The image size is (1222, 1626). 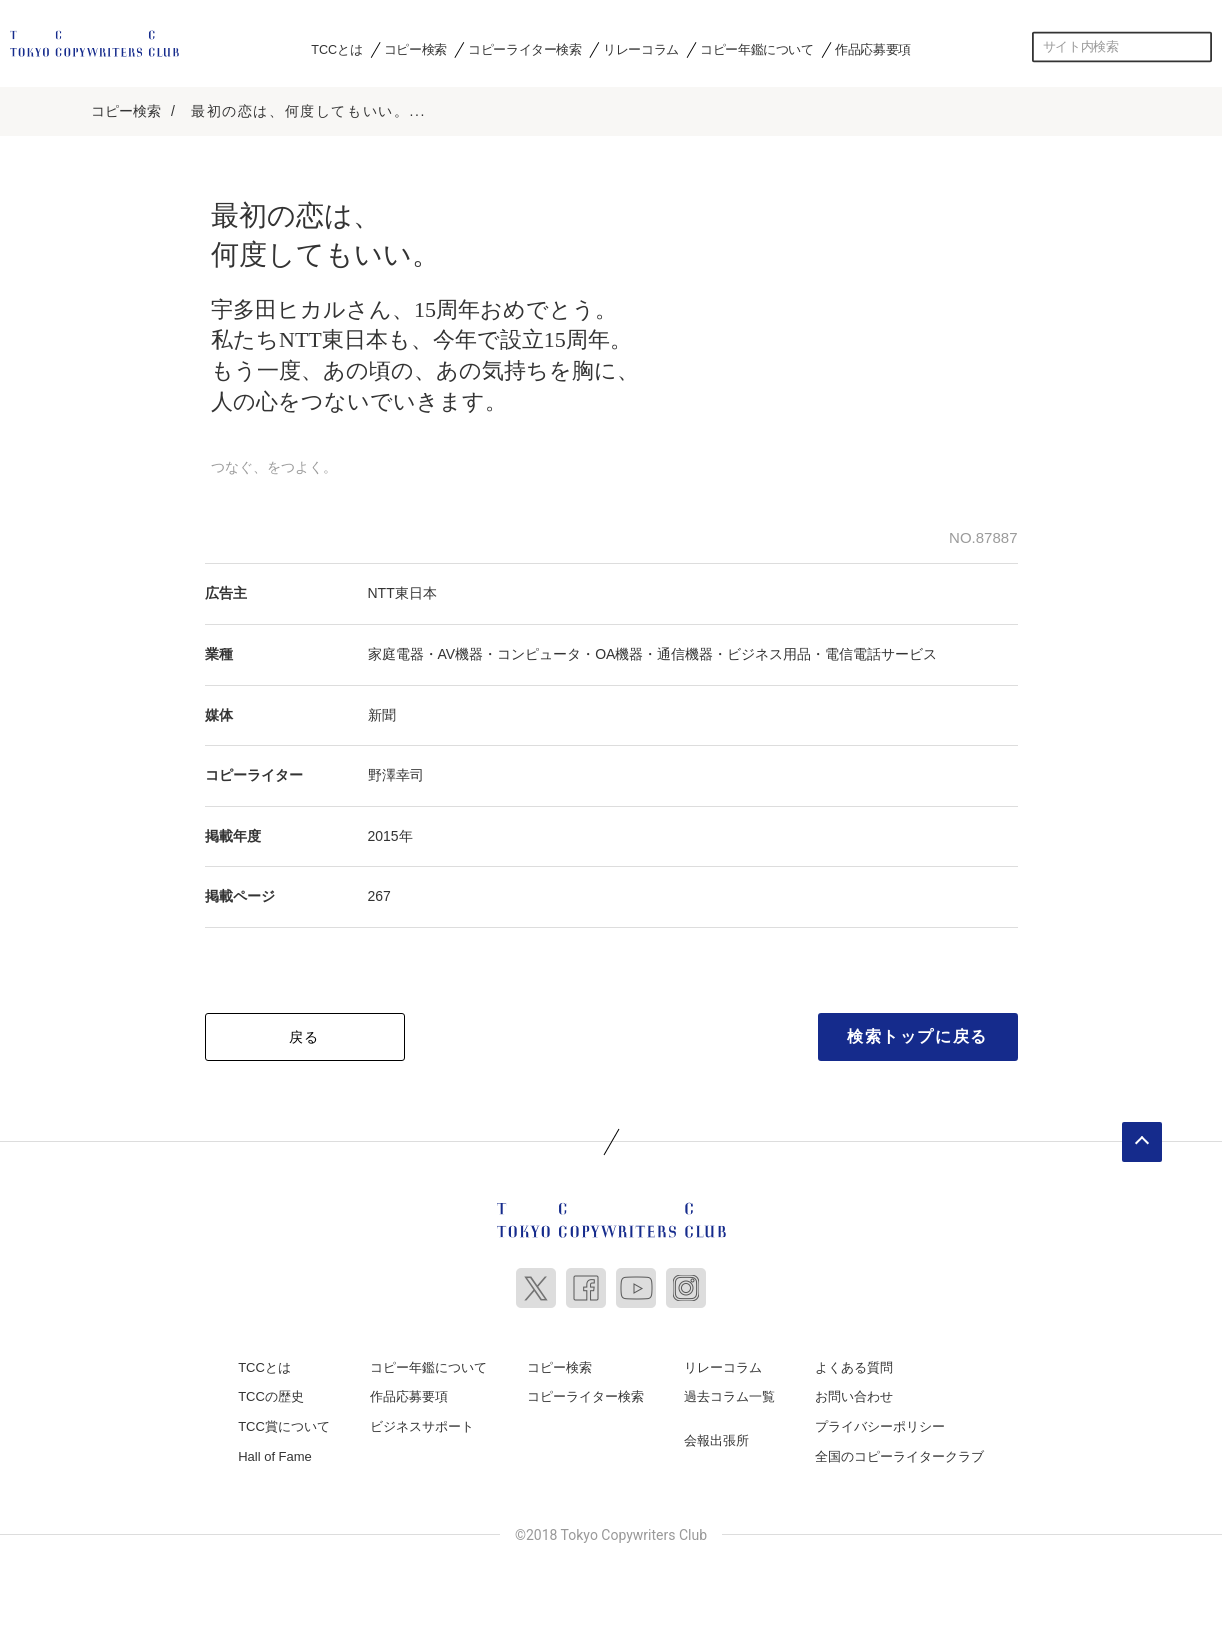 I want to click on 会報出張所, so click(x=716, y=1440).